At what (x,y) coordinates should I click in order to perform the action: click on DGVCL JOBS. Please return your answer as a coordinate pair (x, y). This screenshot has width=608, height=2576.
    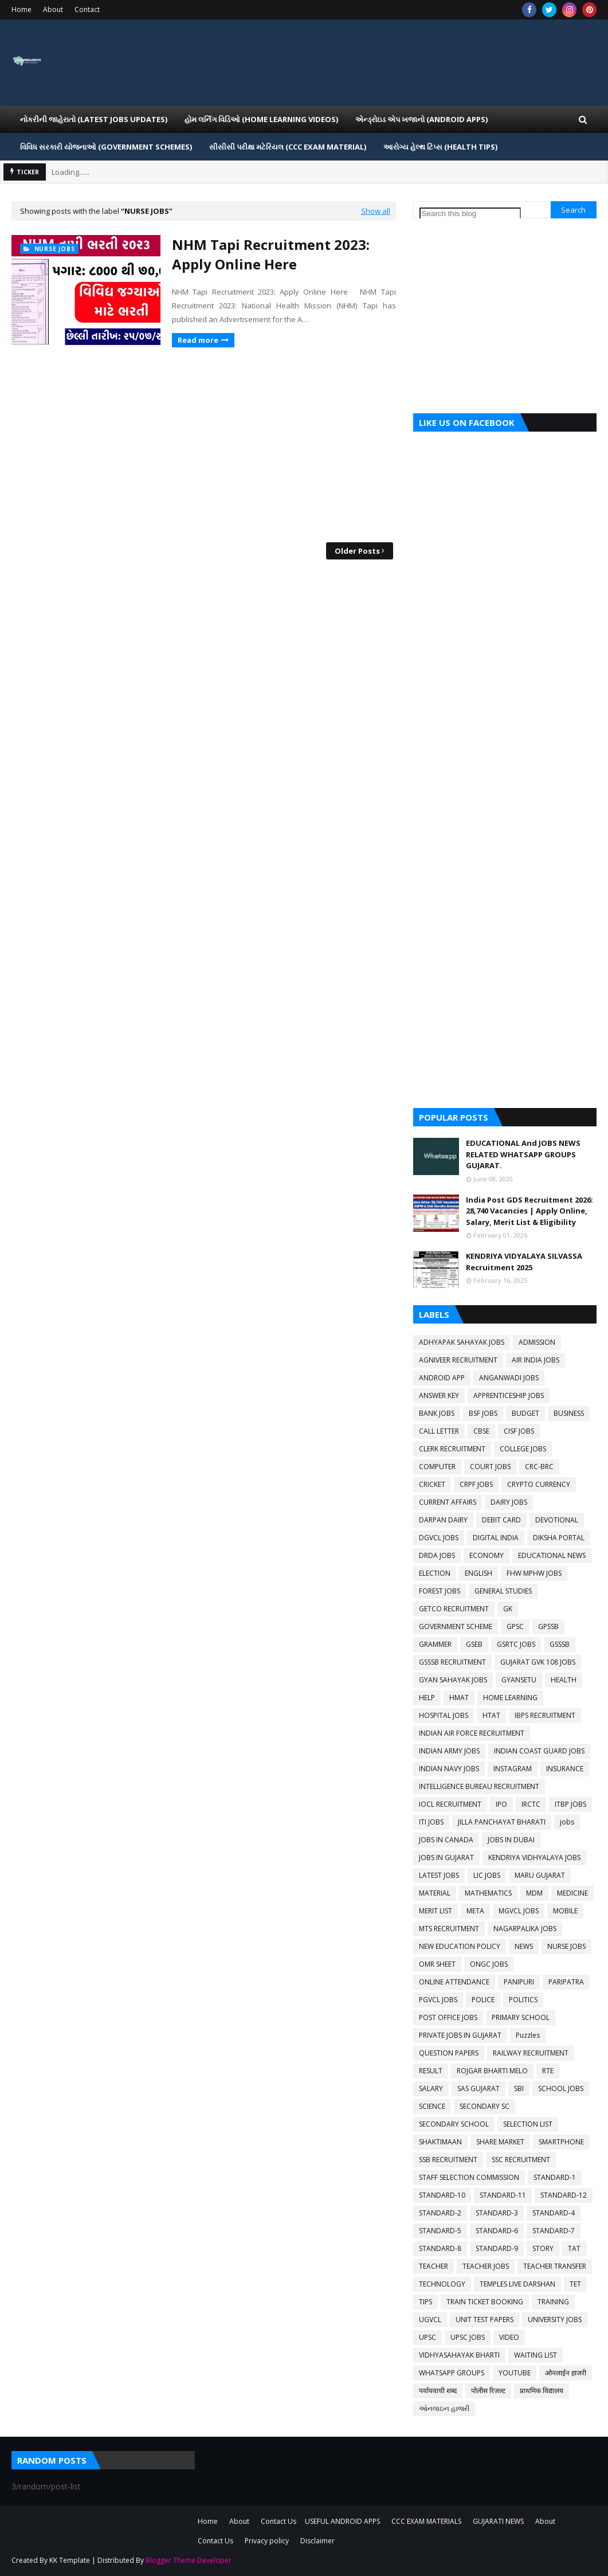
    Looking at the image, I should click on (438, 1538).